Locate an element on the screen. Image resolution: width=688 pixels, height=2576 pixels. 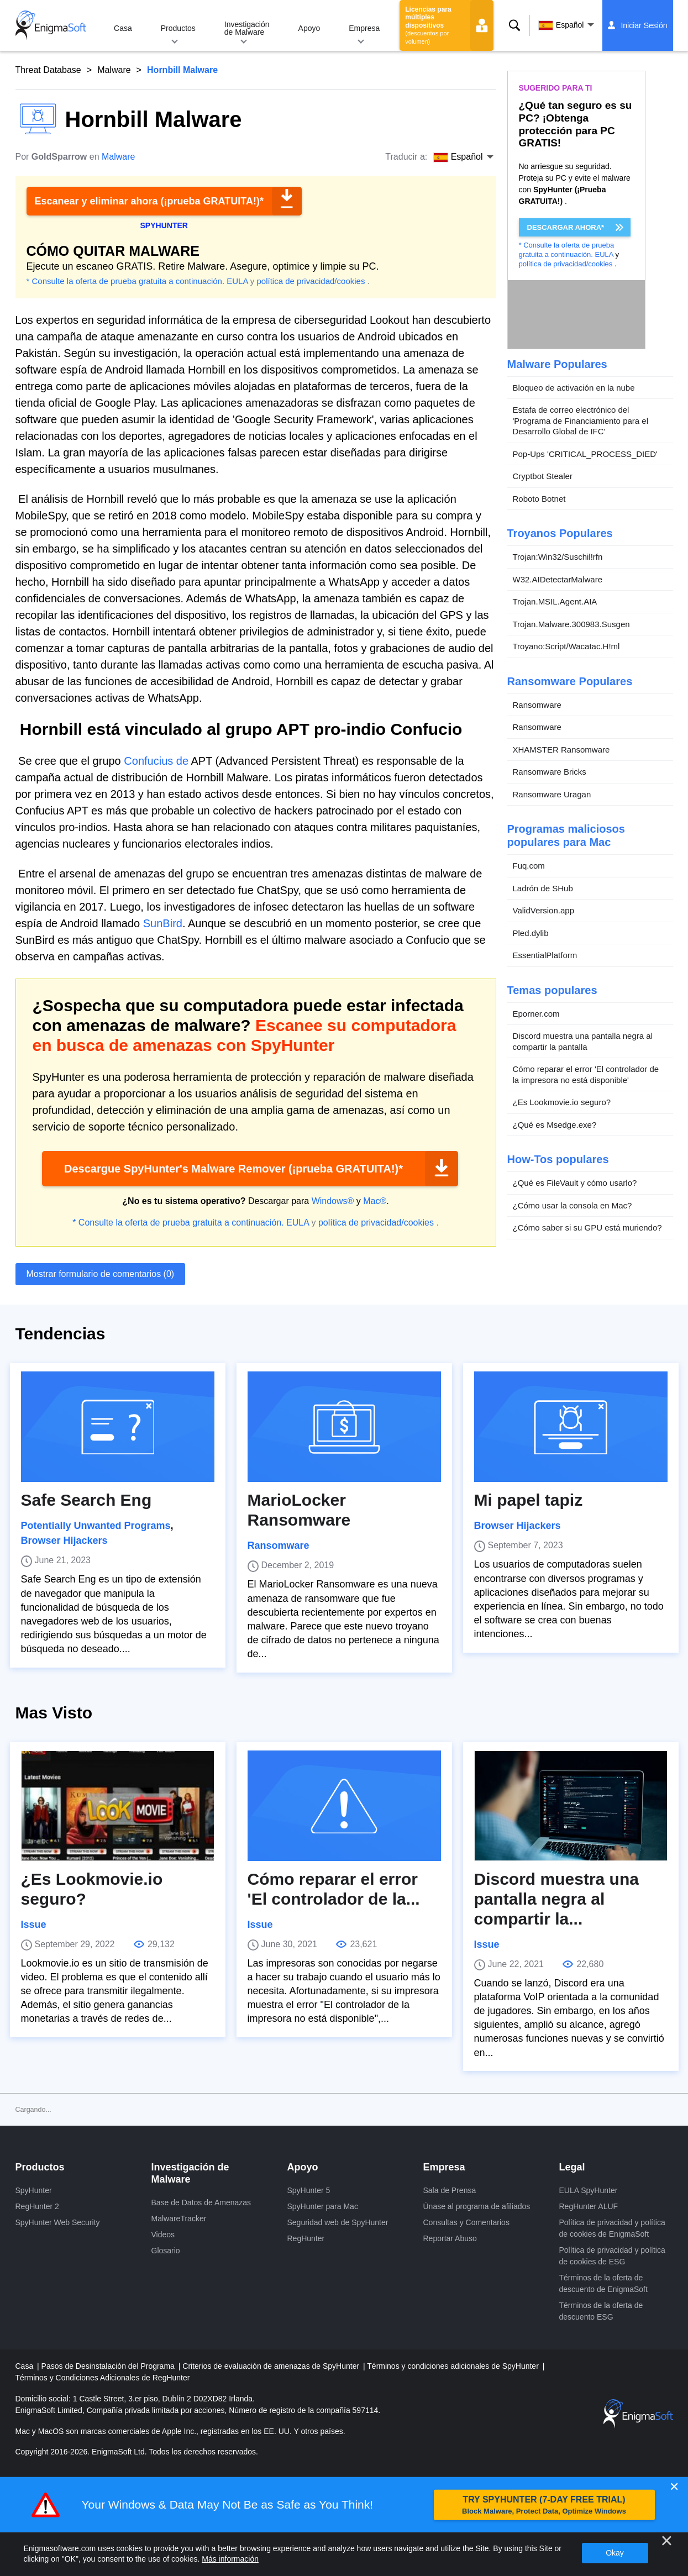
Ransomware Bricks is located at coordinates (549, 771).